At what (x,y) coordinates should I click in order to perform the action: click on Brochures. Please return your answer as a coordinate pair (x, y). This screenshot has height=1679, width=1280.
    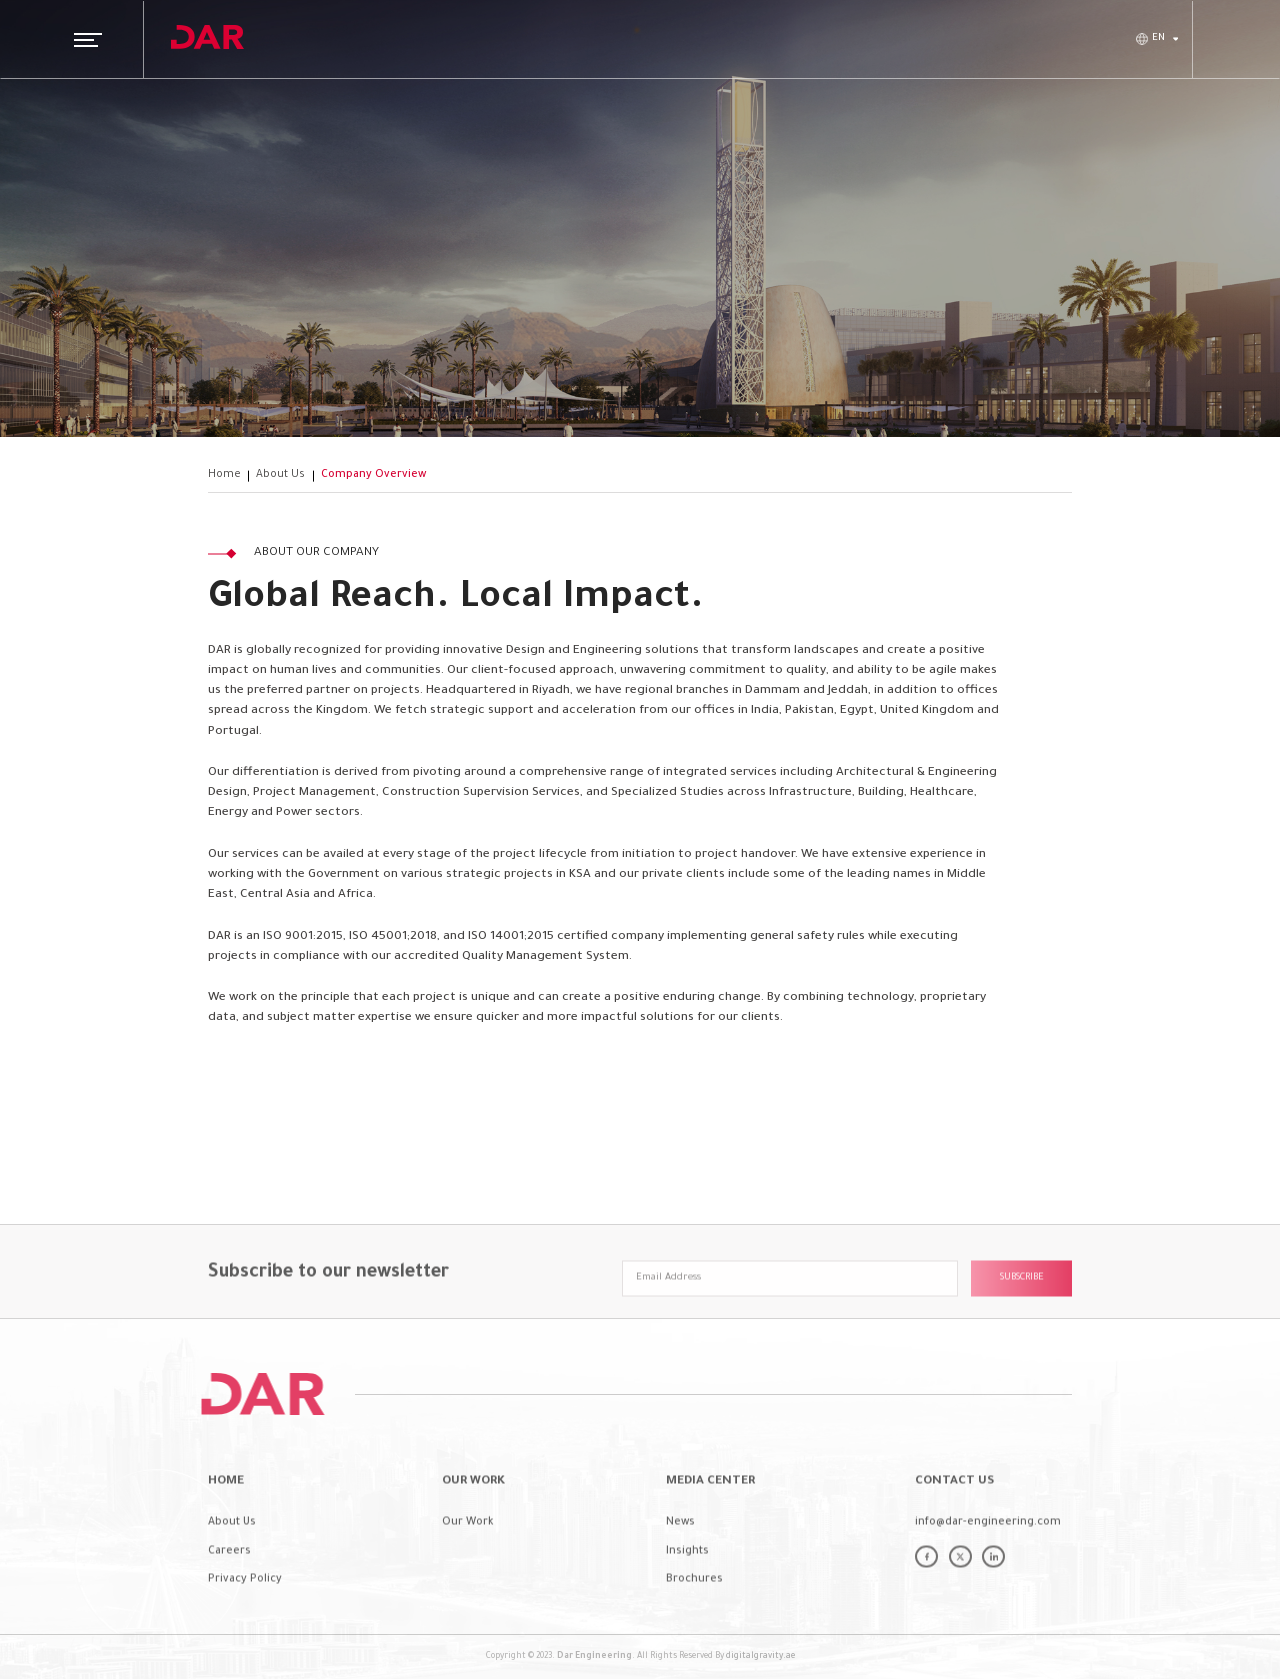
    Looking at the image, I should click on (694, 1613).